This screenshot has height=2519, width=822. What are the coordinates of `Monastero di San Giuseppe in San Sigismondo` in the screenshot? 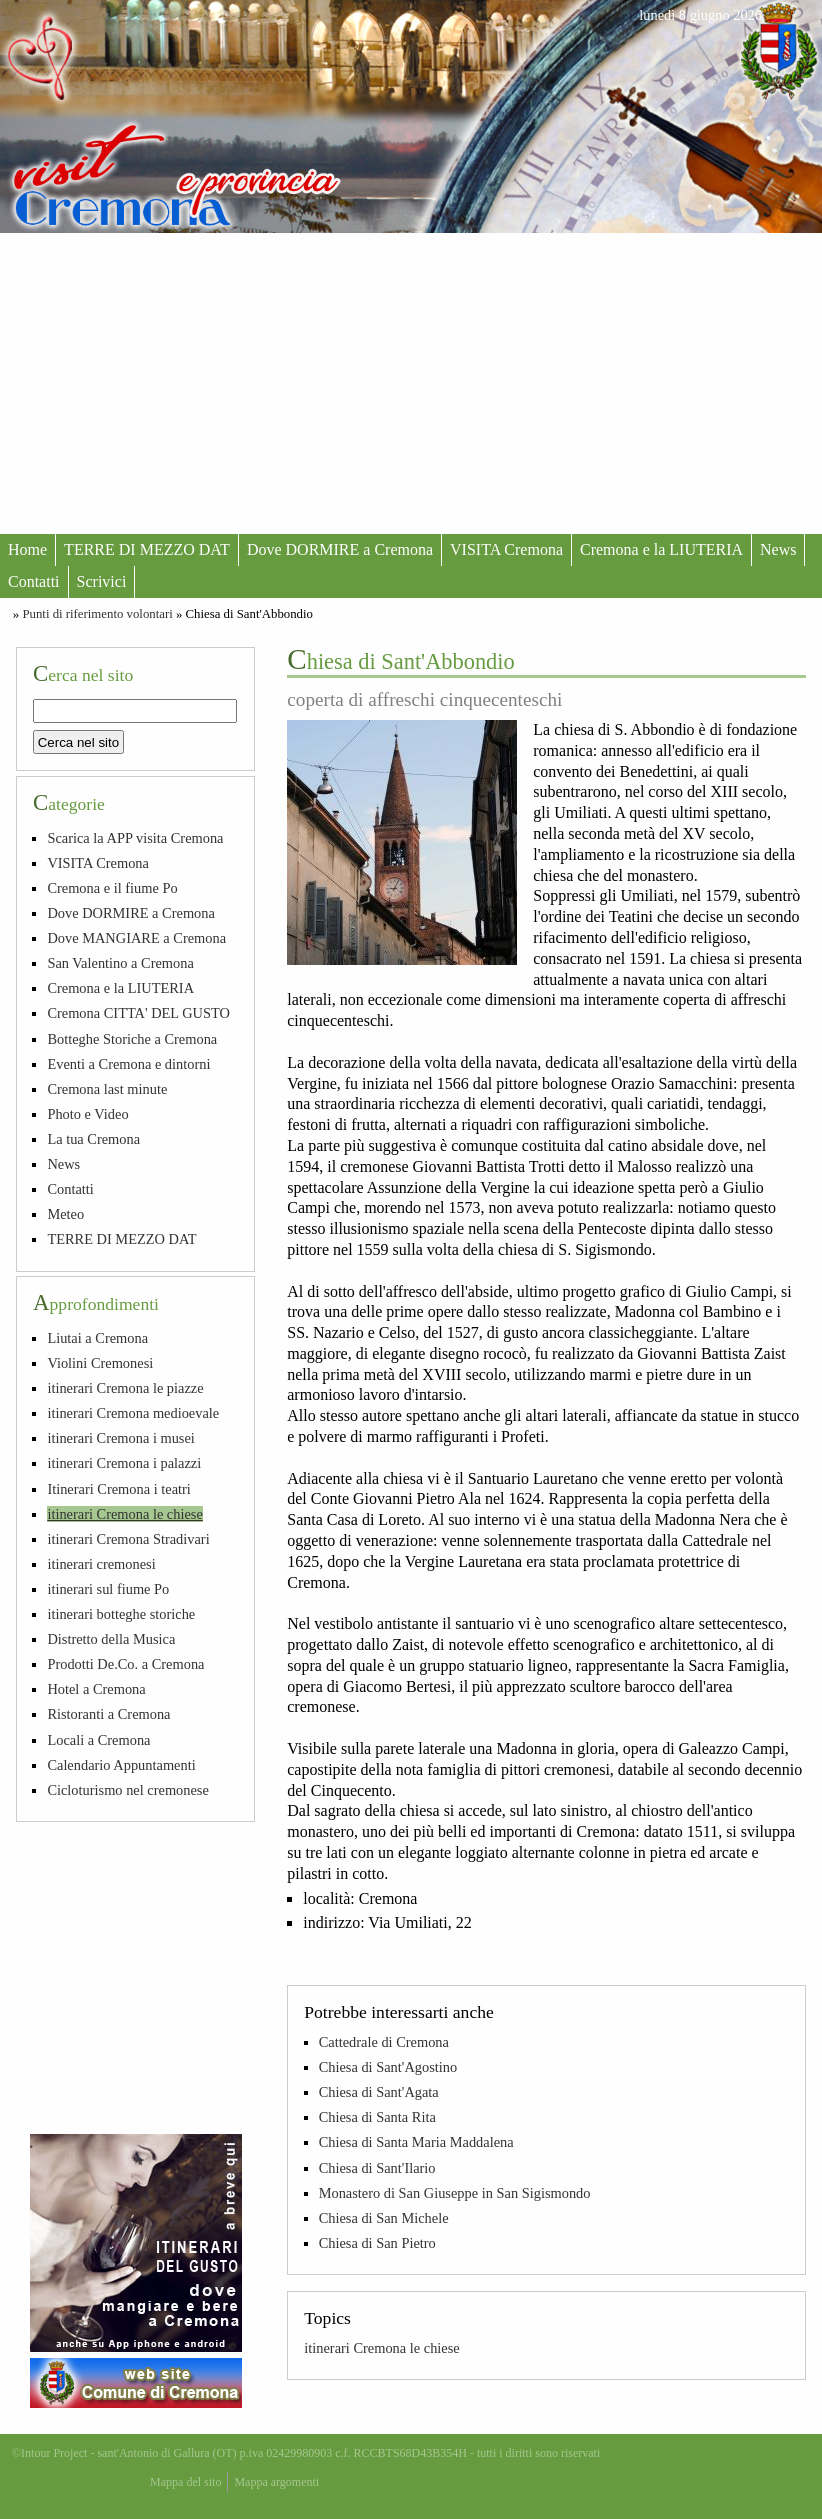 It's located at (455, 2193).